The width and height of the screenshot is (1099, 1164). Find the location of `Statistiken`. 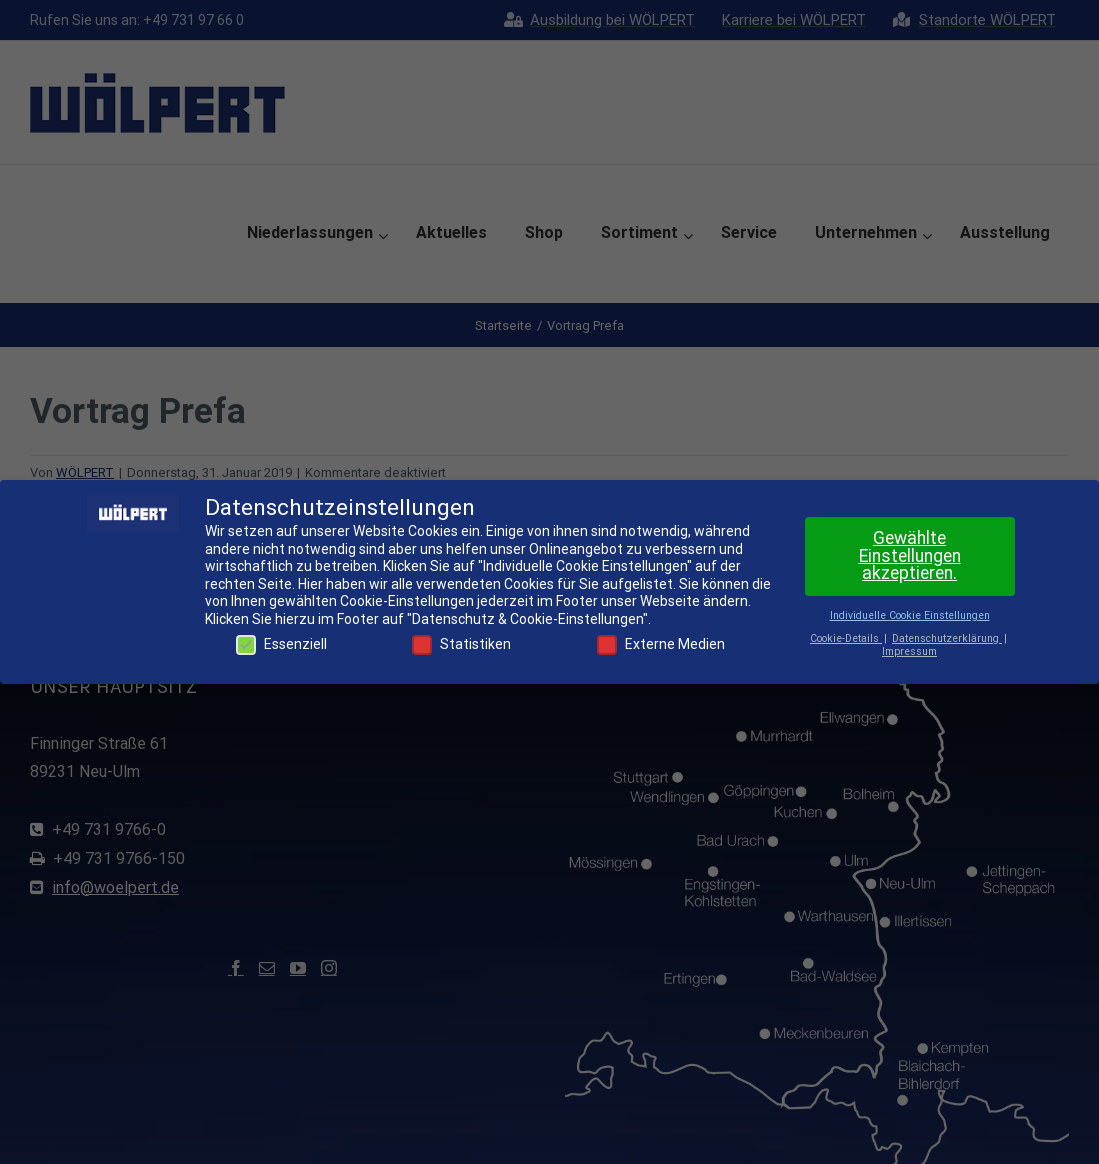

Statistiken is located at coordinates (461, 644).